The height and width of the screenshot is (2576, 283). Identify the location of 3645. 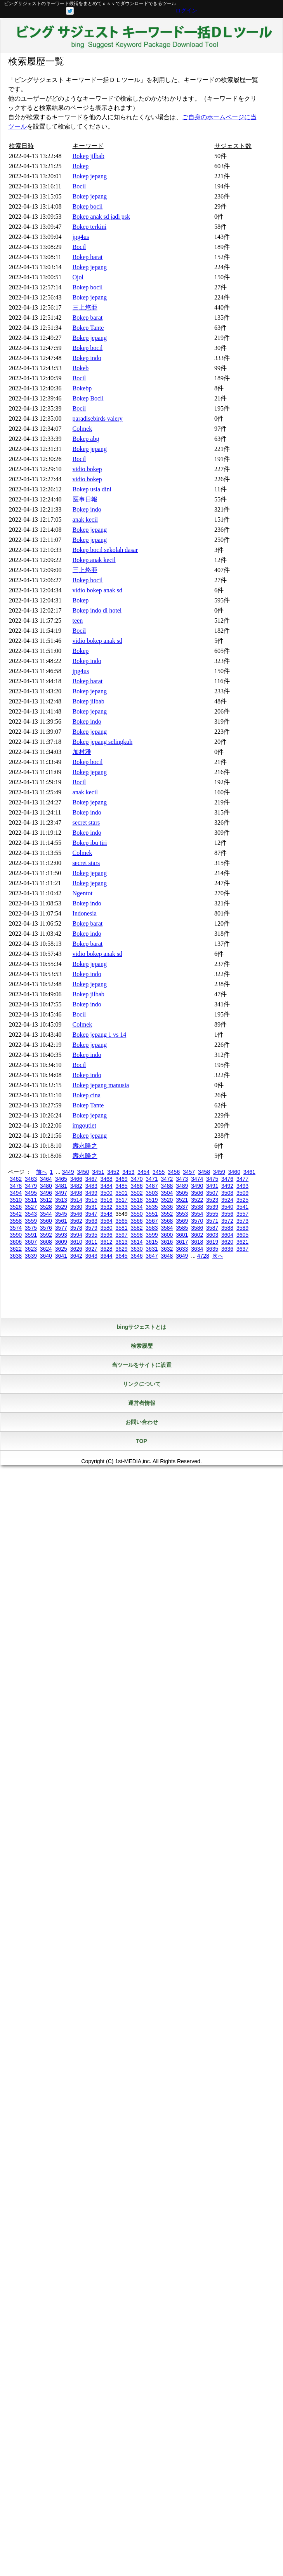
(121, 1256).